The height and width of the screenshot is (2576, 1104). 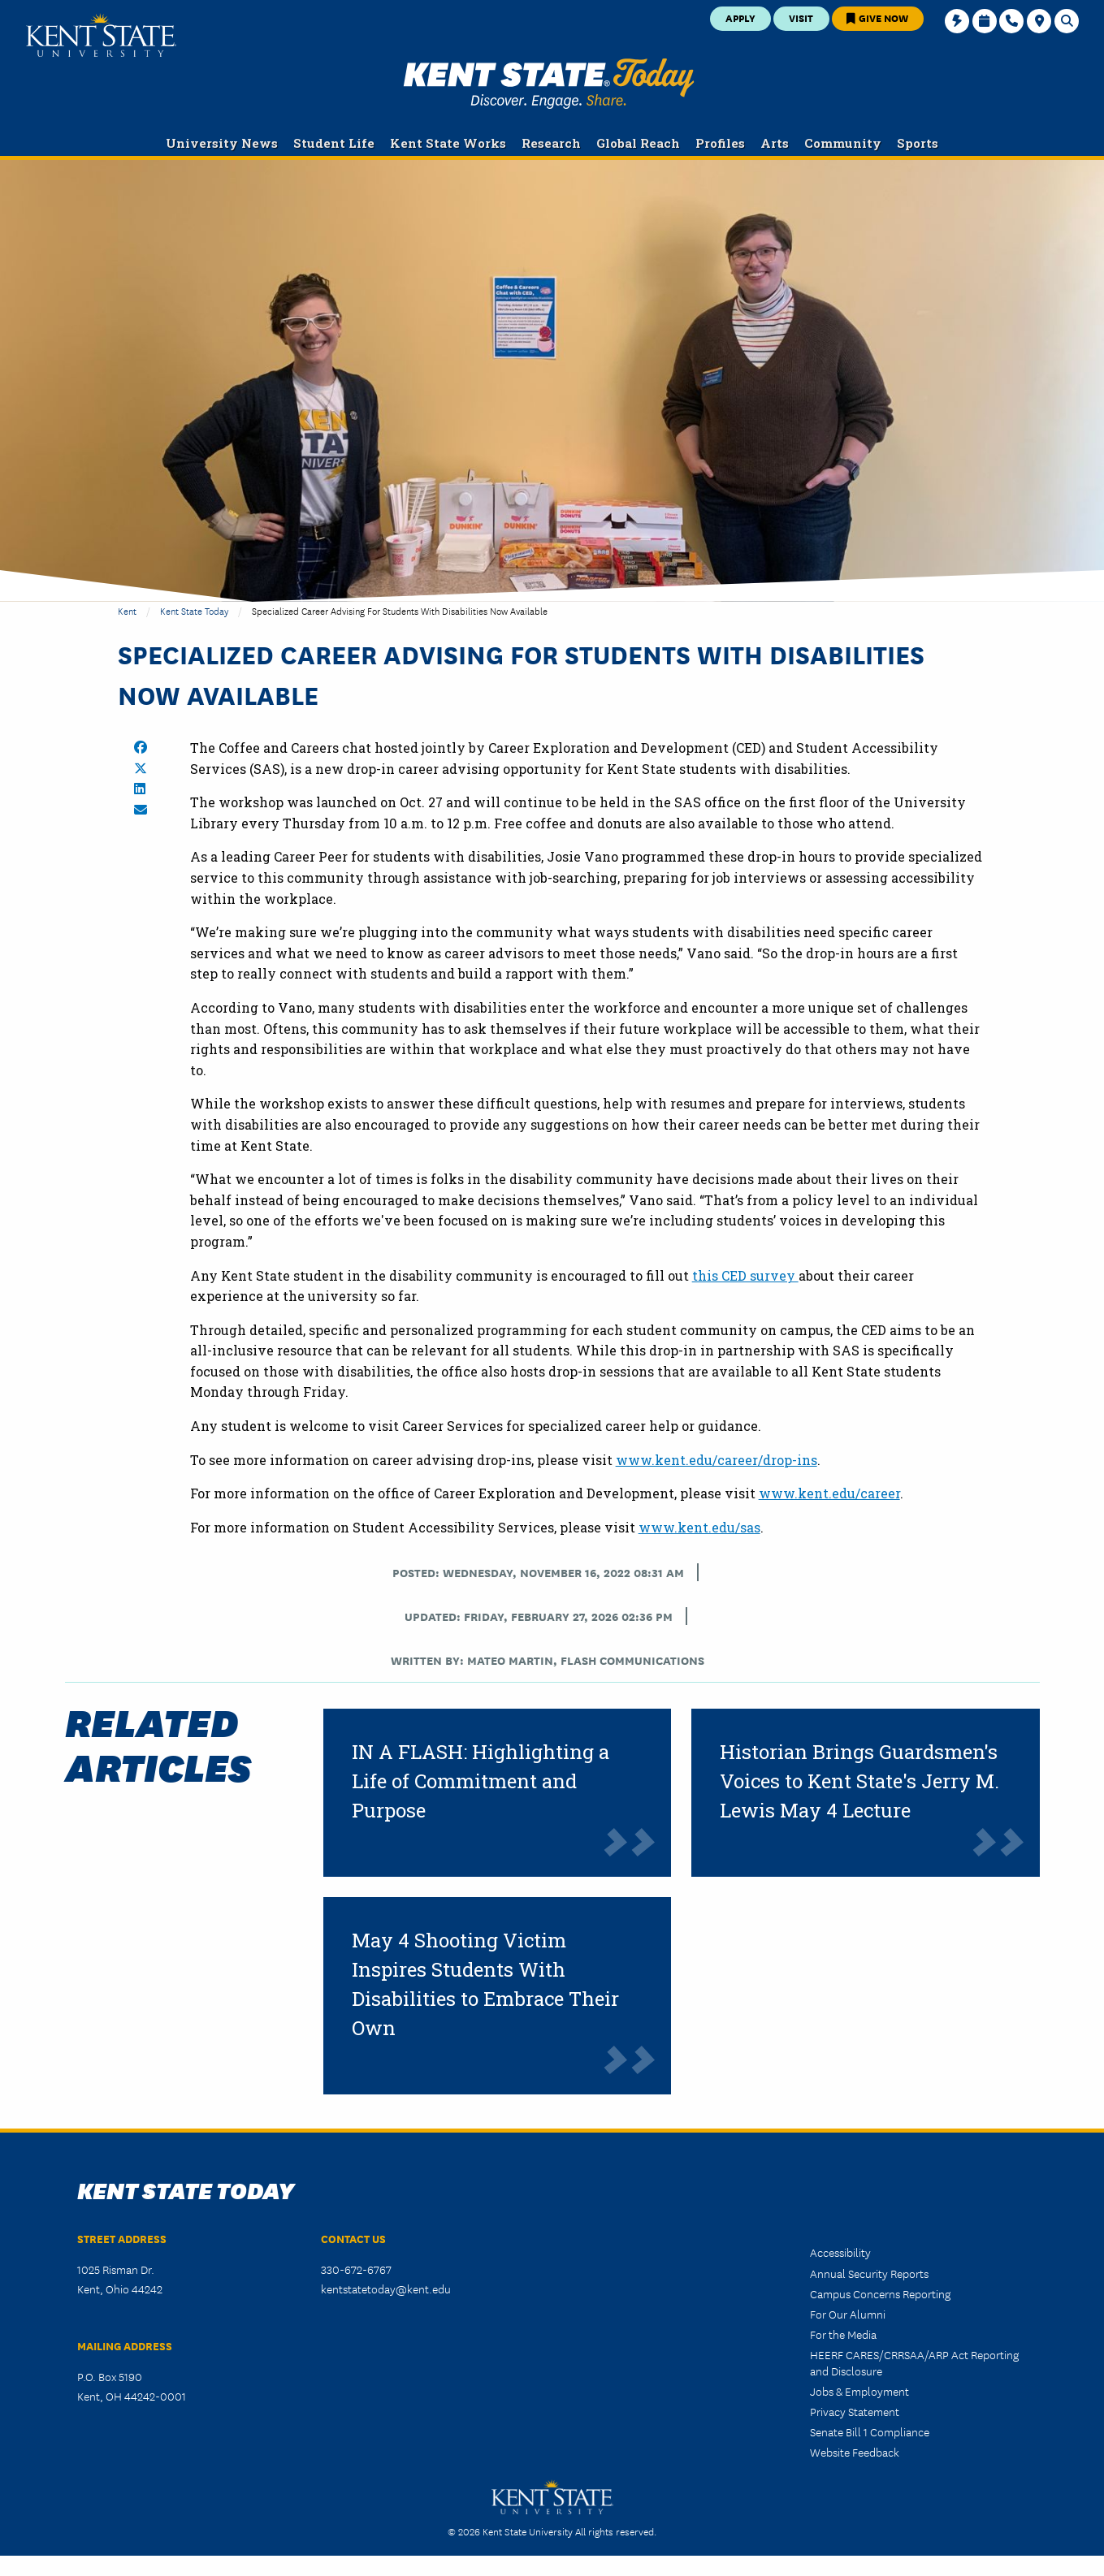 I want to click on Visit, so click(x=801, y=17).